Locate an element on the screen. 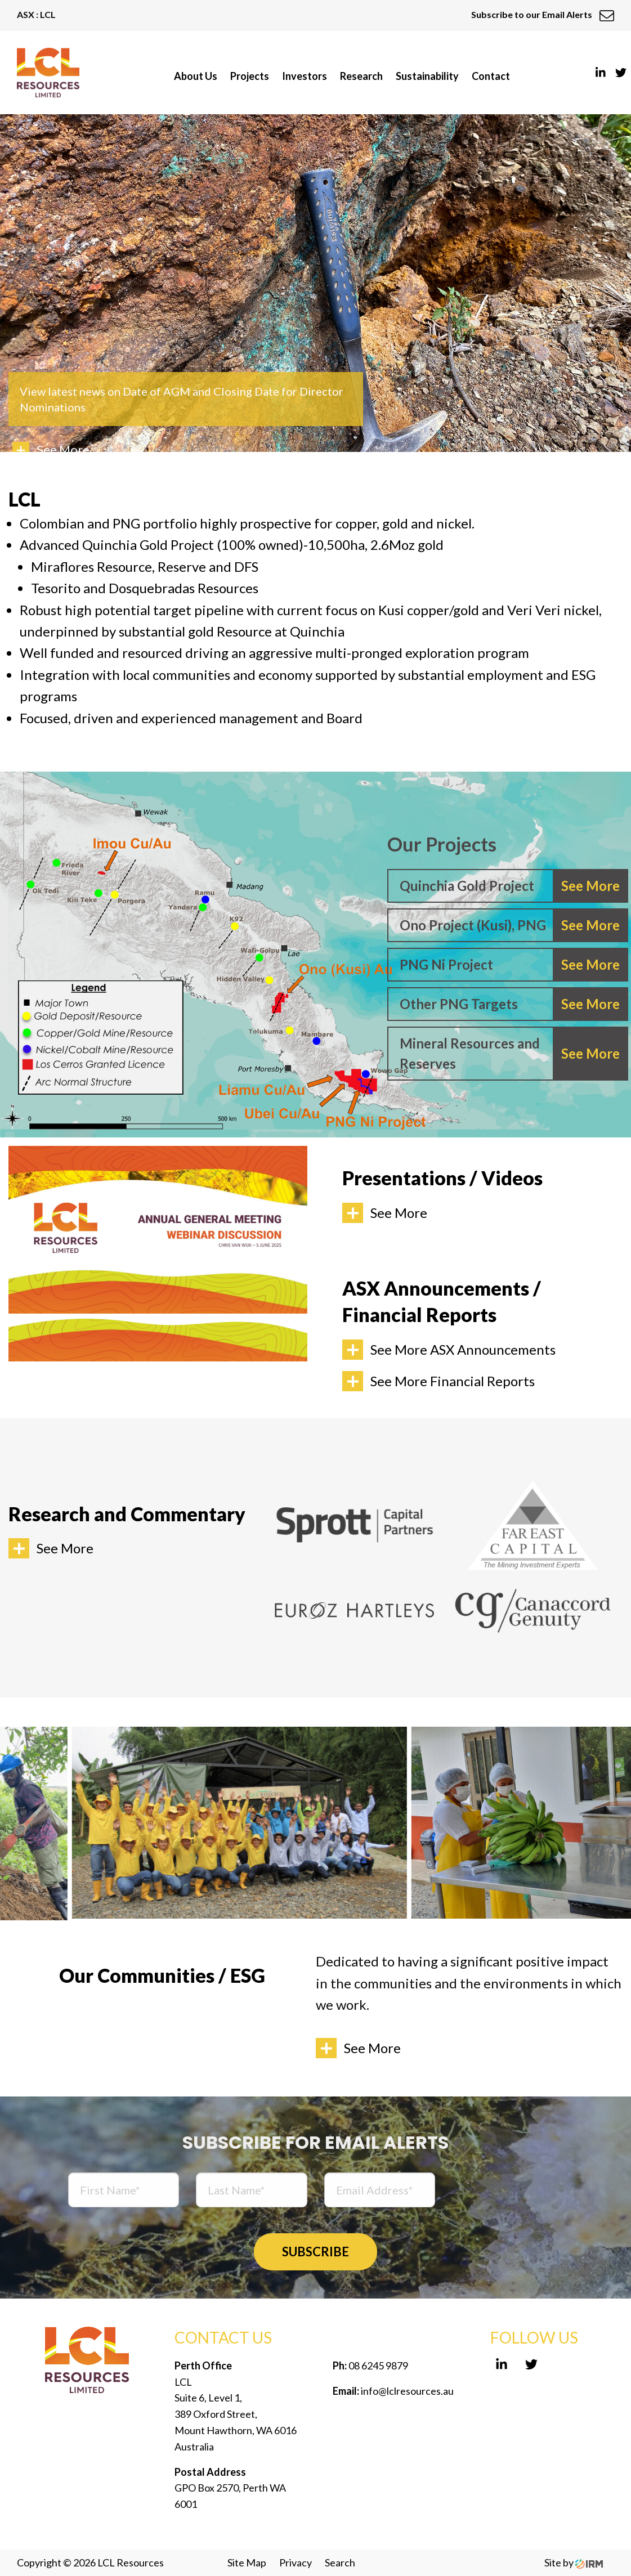 This screenshot has width=631, height=2576. Quinchia Gold Project is located at coordinates (467, 885).